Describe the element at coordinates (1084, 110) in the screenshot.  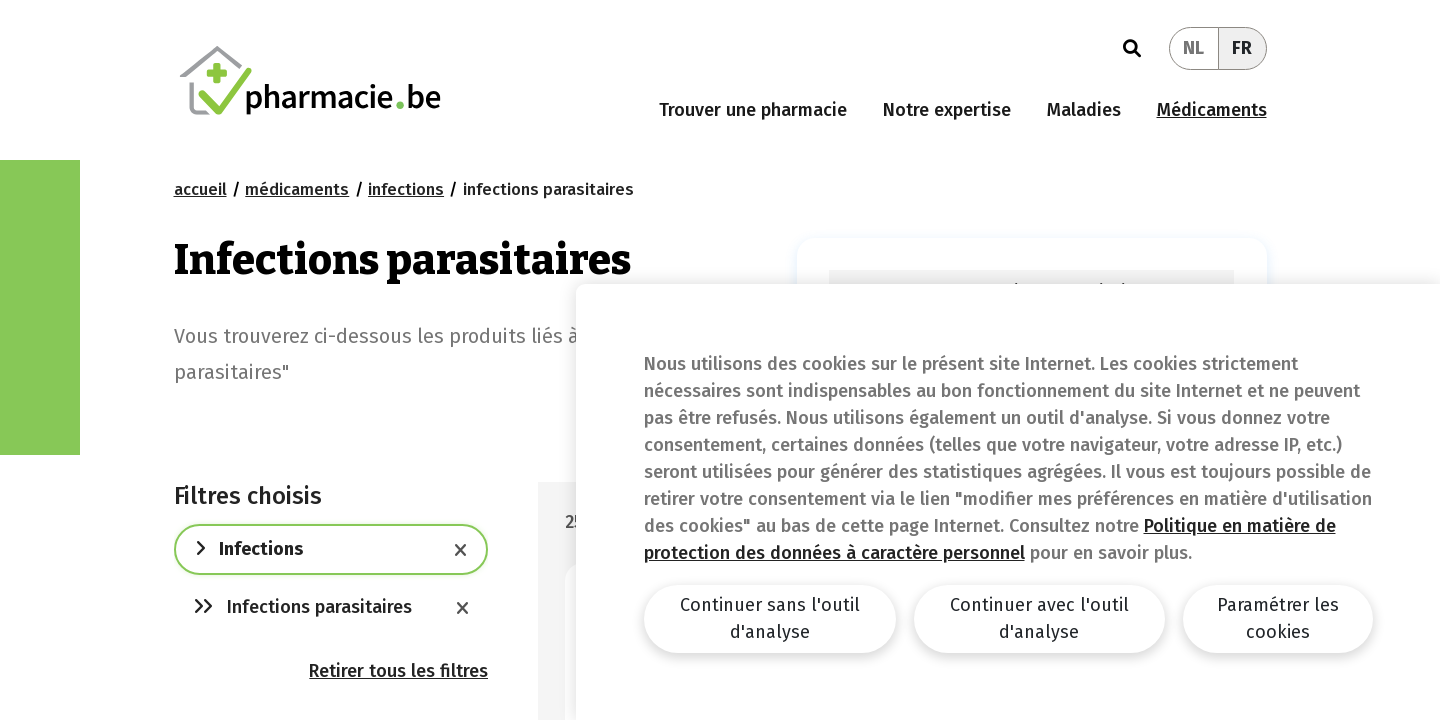
I see `Maladies` at that location.